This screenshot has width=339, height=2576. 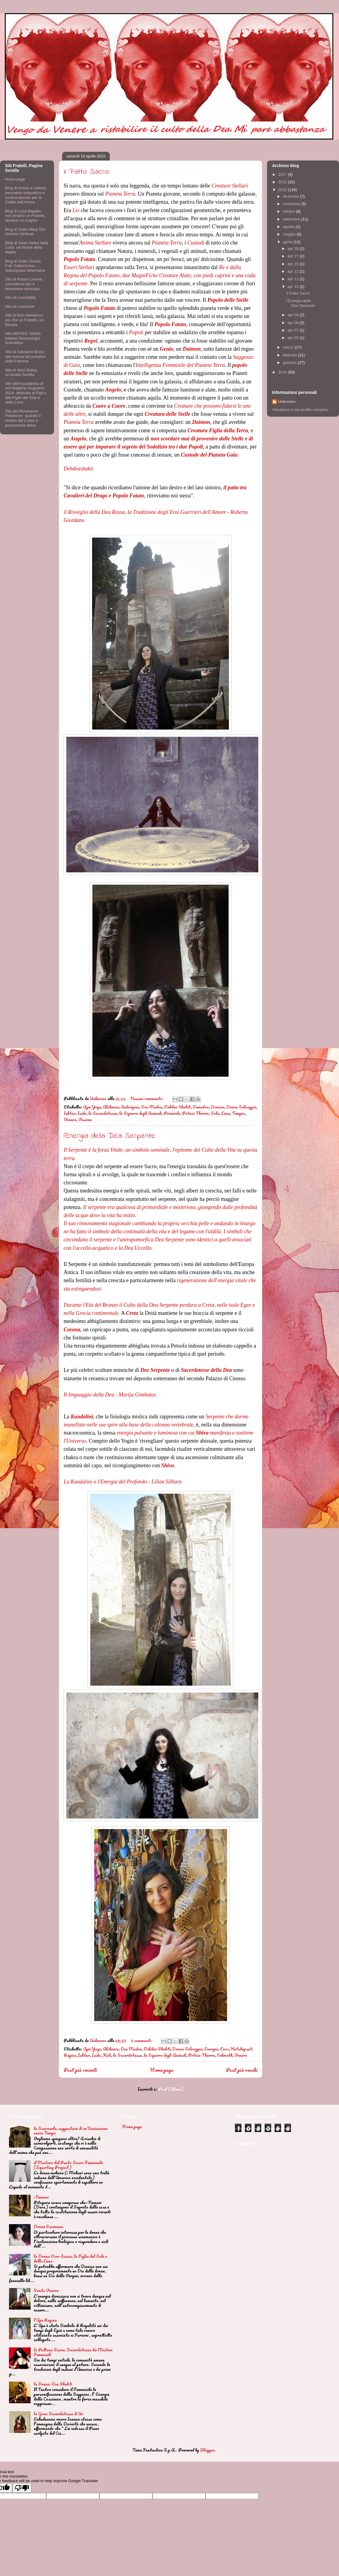 I want to click on Blog di Sister Grazia Foti: Gattocicova - Naturopatia Veterinaria, so click(x=25, y=266).